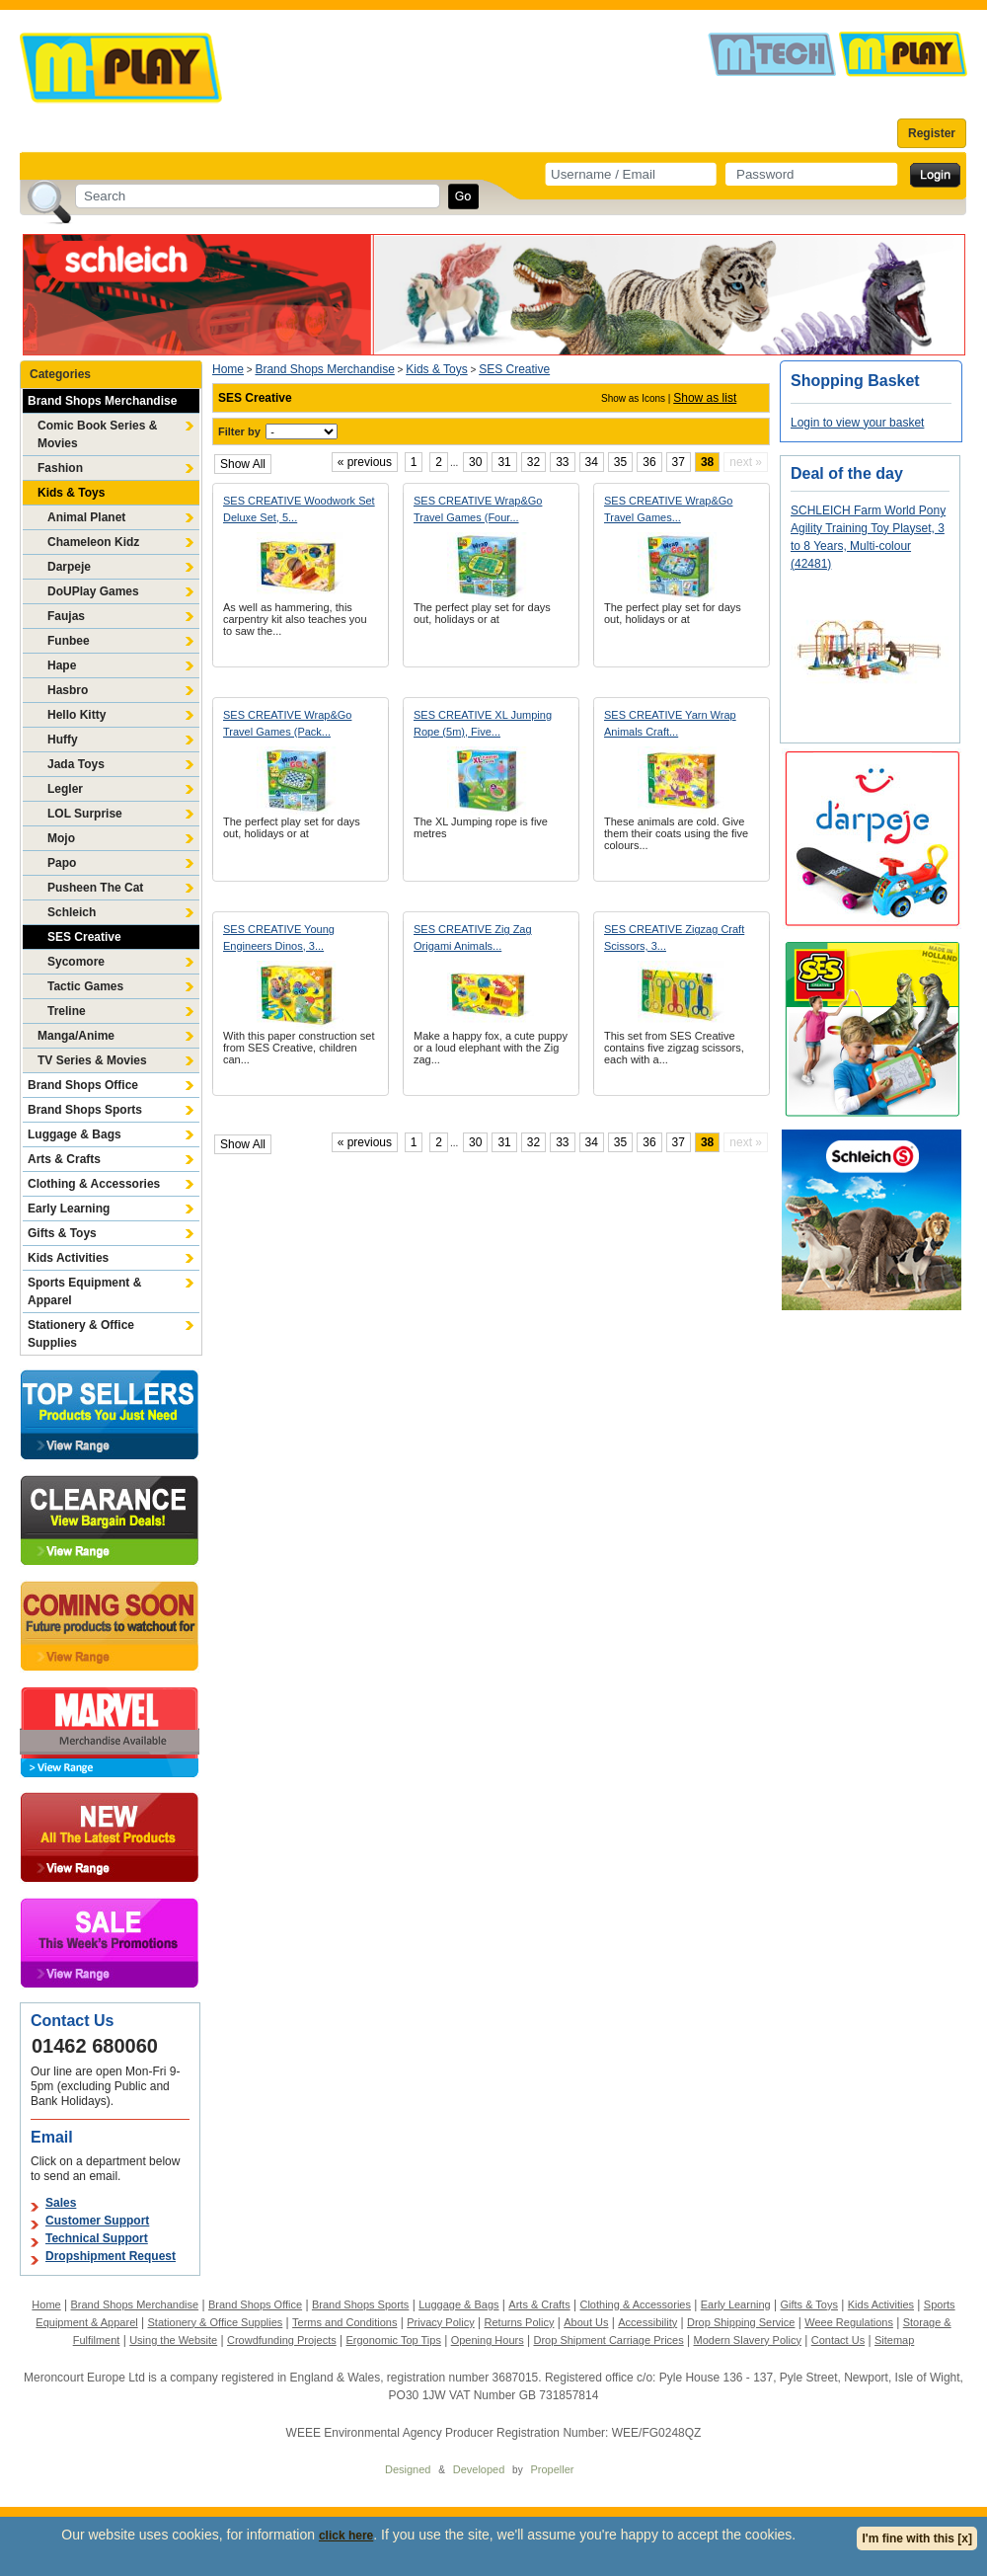 This screenshot has height=2576, width=987. I want to click on SES CREATIVE Young Engineers Dinos, 3..., so click(279, 937).